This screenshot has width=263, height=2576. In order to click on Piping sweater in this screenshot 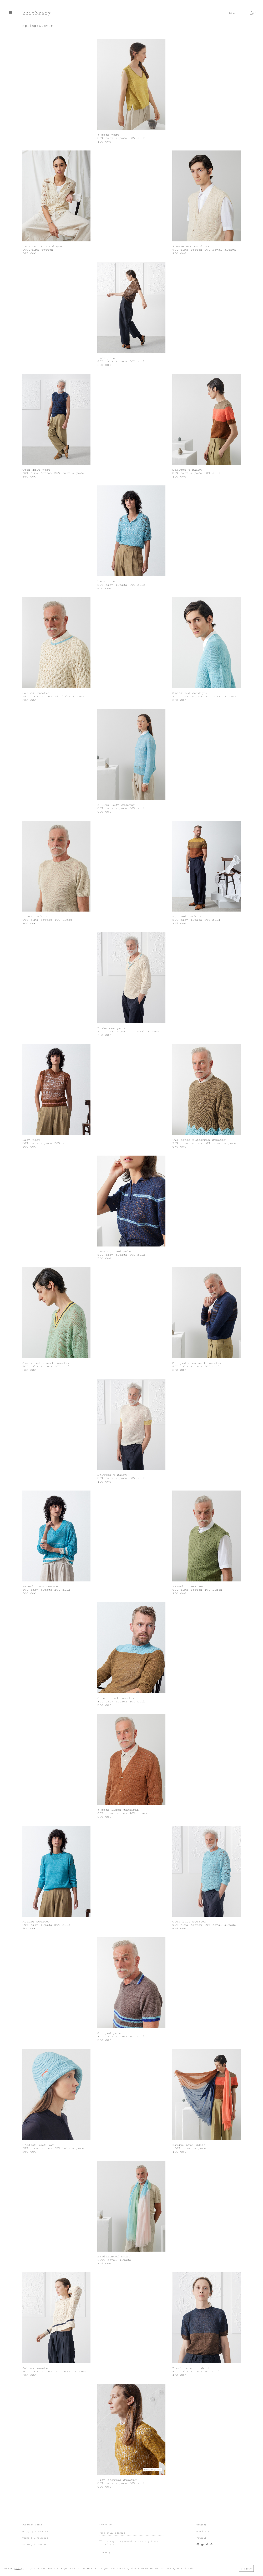, I will do `click(36, 1921)`.